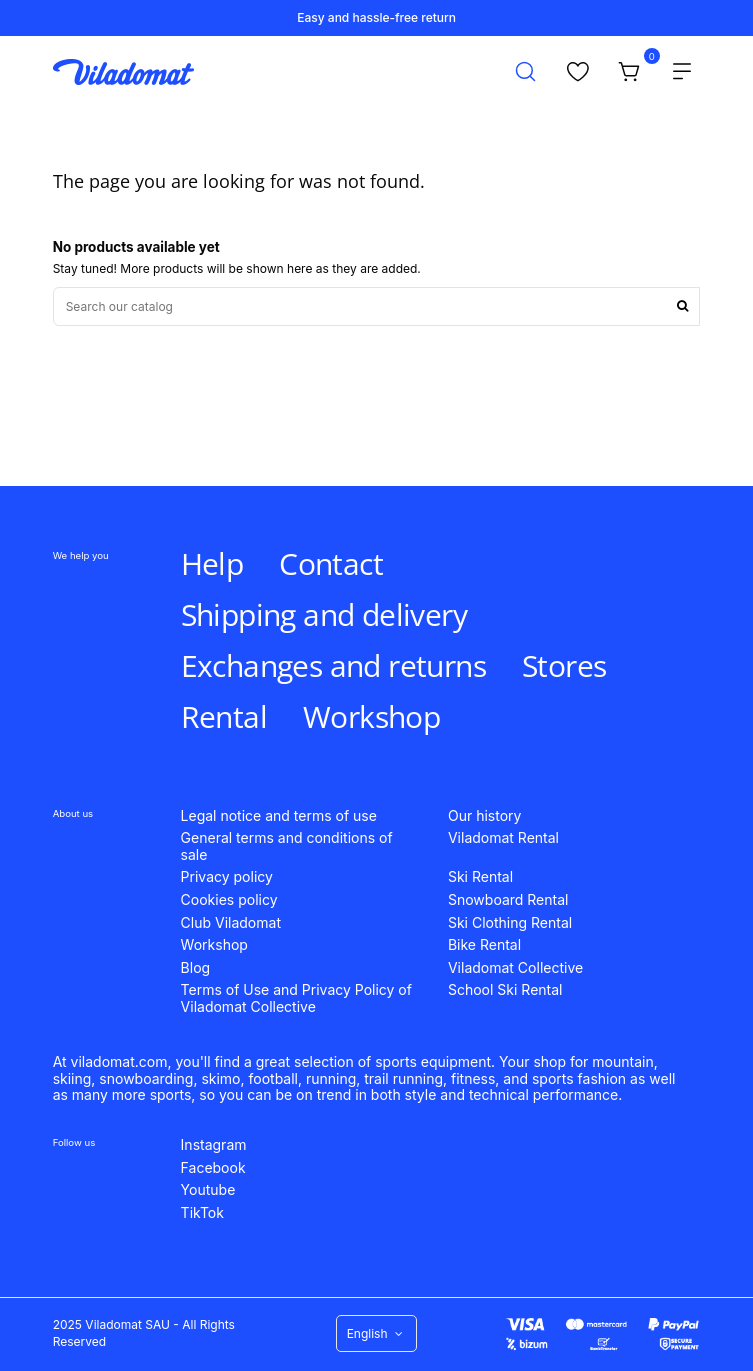  I want to click on Our history, so click(484, 816).